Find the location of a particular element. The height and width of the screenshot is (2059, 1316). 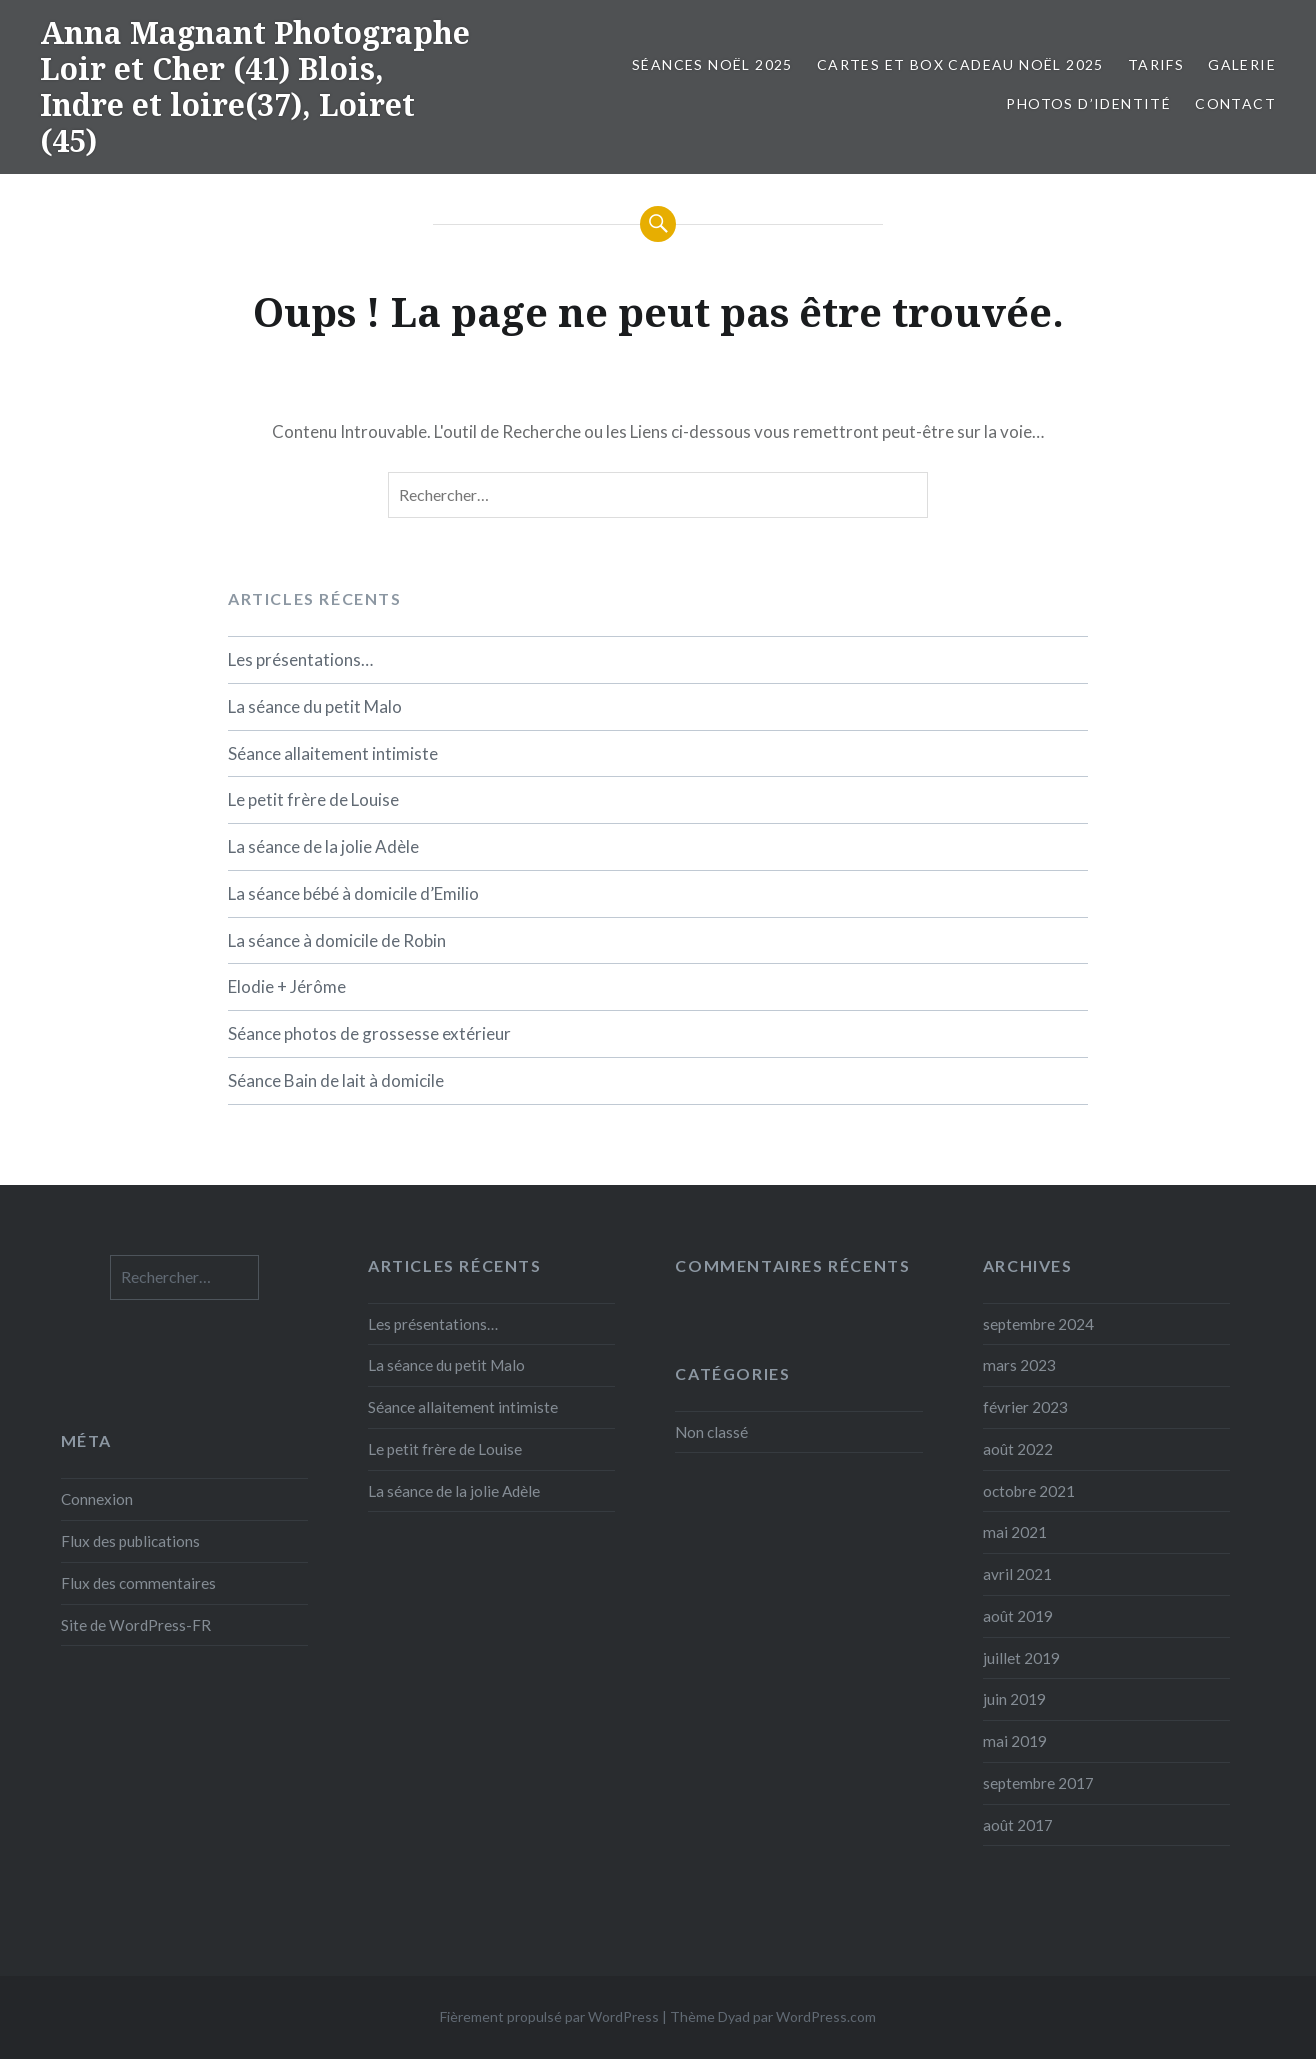

Connexion is located at coordinates (97, 1499).